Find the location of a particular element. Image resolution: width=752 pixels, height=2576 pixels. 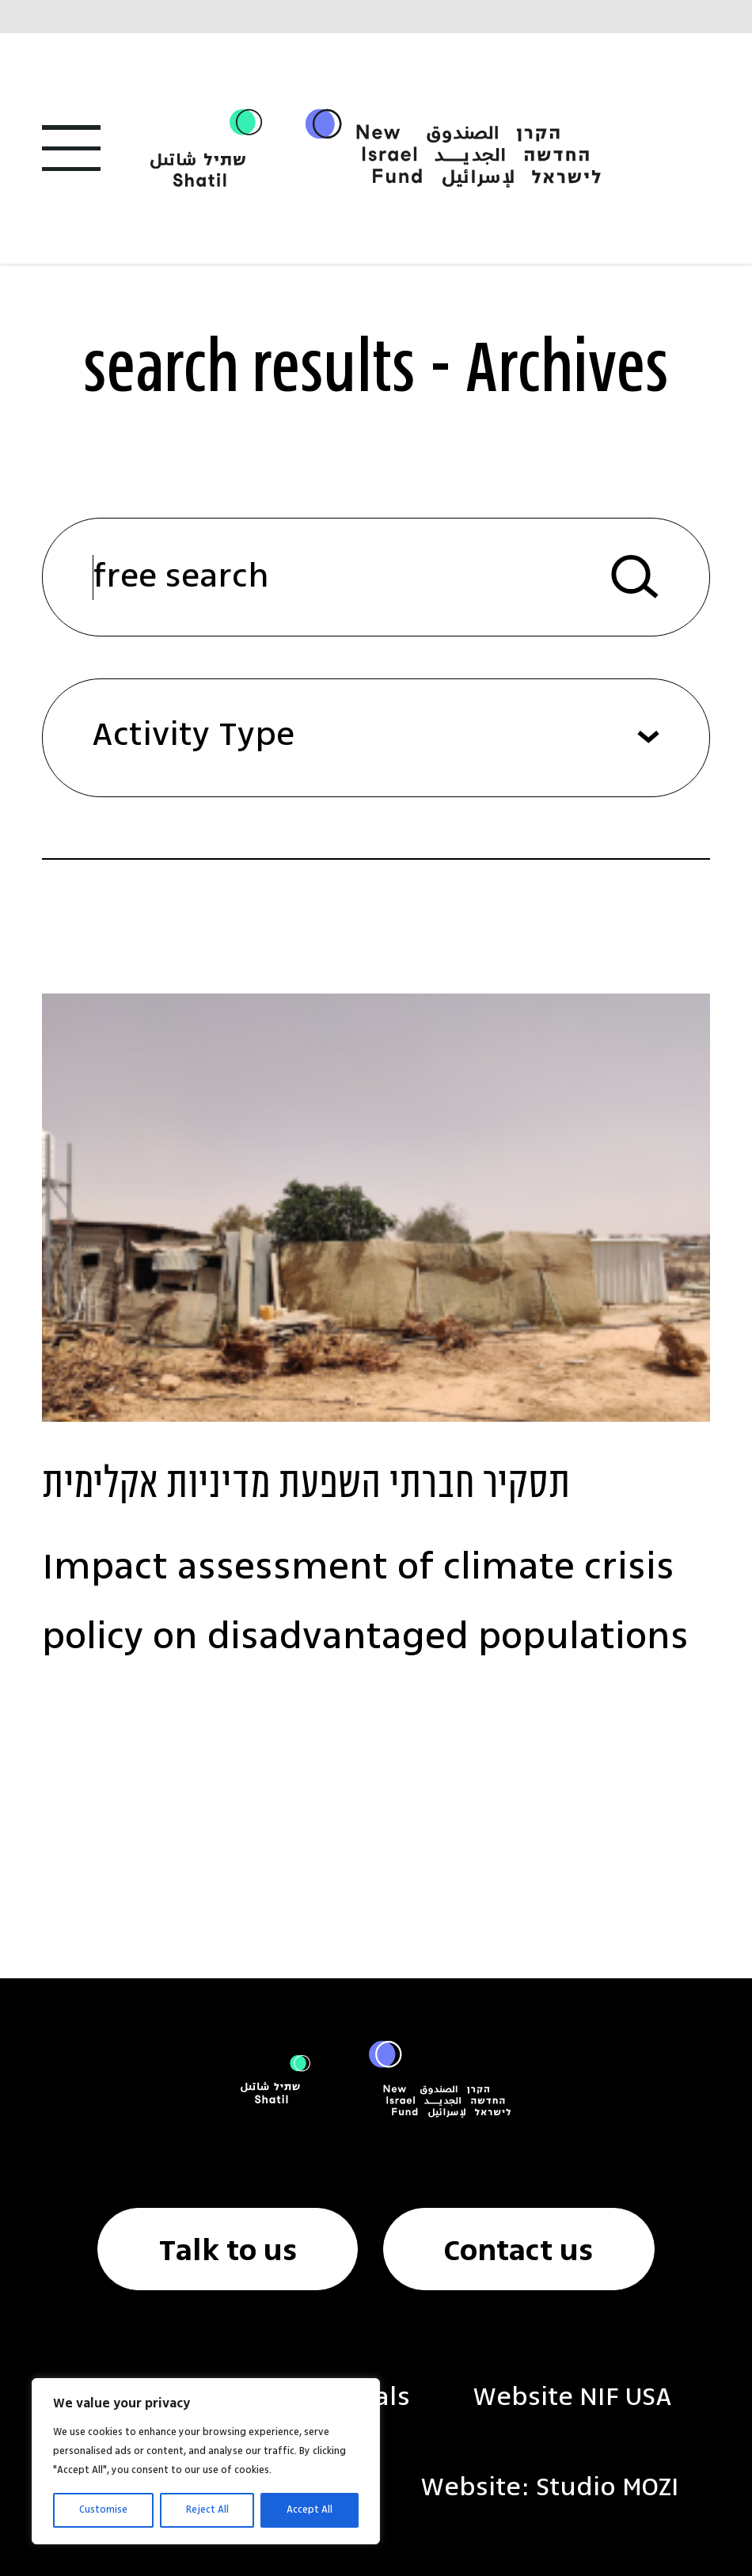

[Open Menu] is located at coordinates (71, 148).